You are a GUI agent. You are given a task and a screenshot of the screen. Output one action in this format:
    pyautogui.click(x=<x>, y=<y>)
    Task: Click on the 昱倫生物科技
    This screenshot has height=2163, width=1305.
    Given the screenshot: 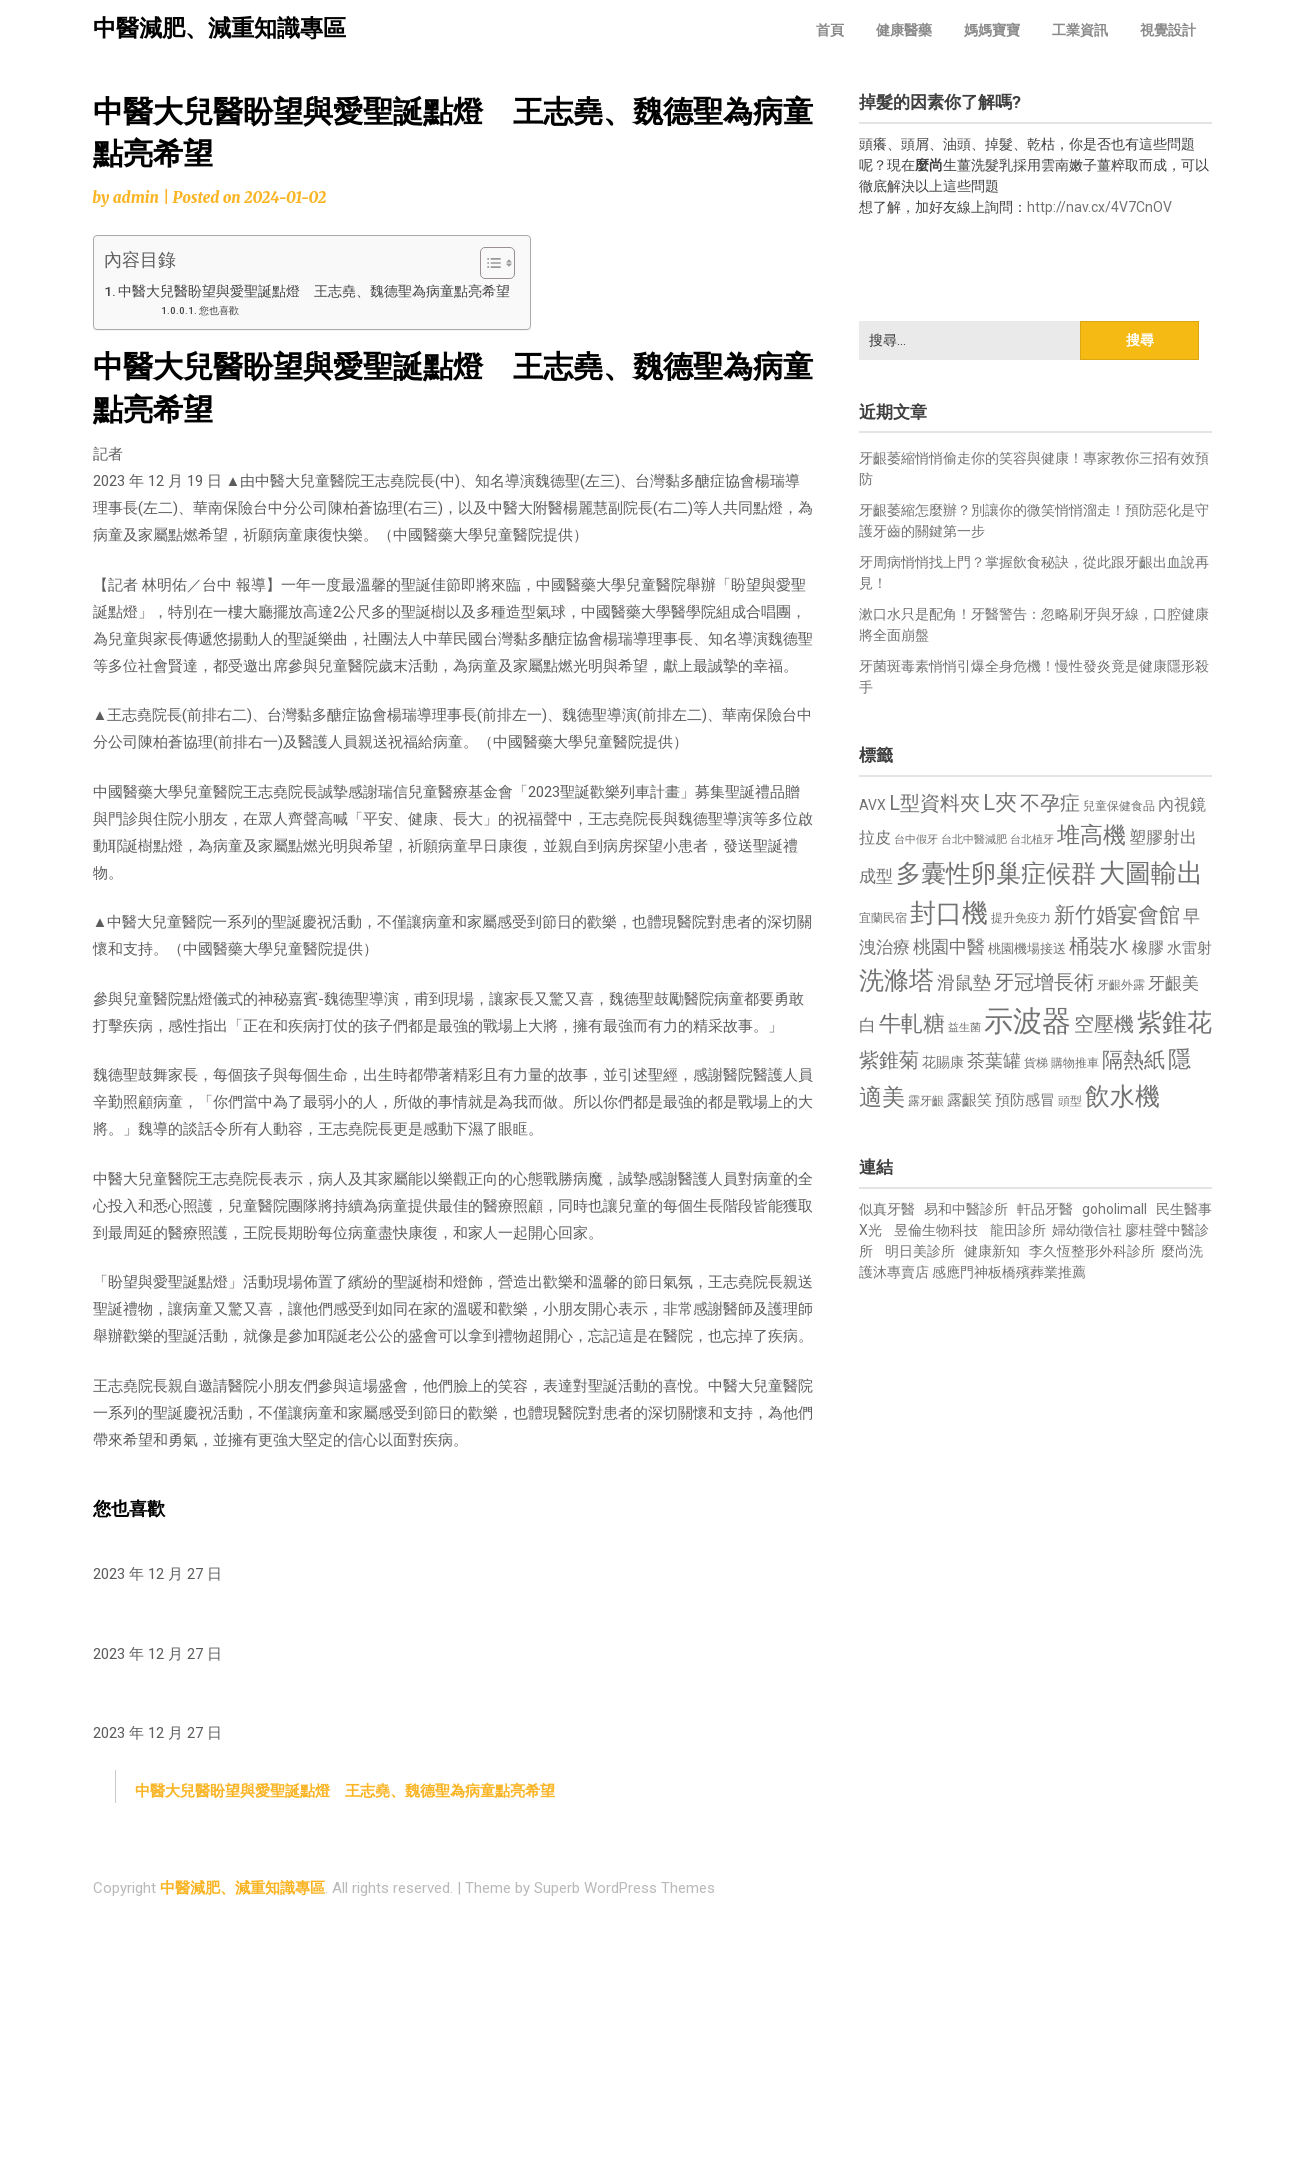 What is the action you would take?
    pyautogui.click(x=936, y=1230)
    